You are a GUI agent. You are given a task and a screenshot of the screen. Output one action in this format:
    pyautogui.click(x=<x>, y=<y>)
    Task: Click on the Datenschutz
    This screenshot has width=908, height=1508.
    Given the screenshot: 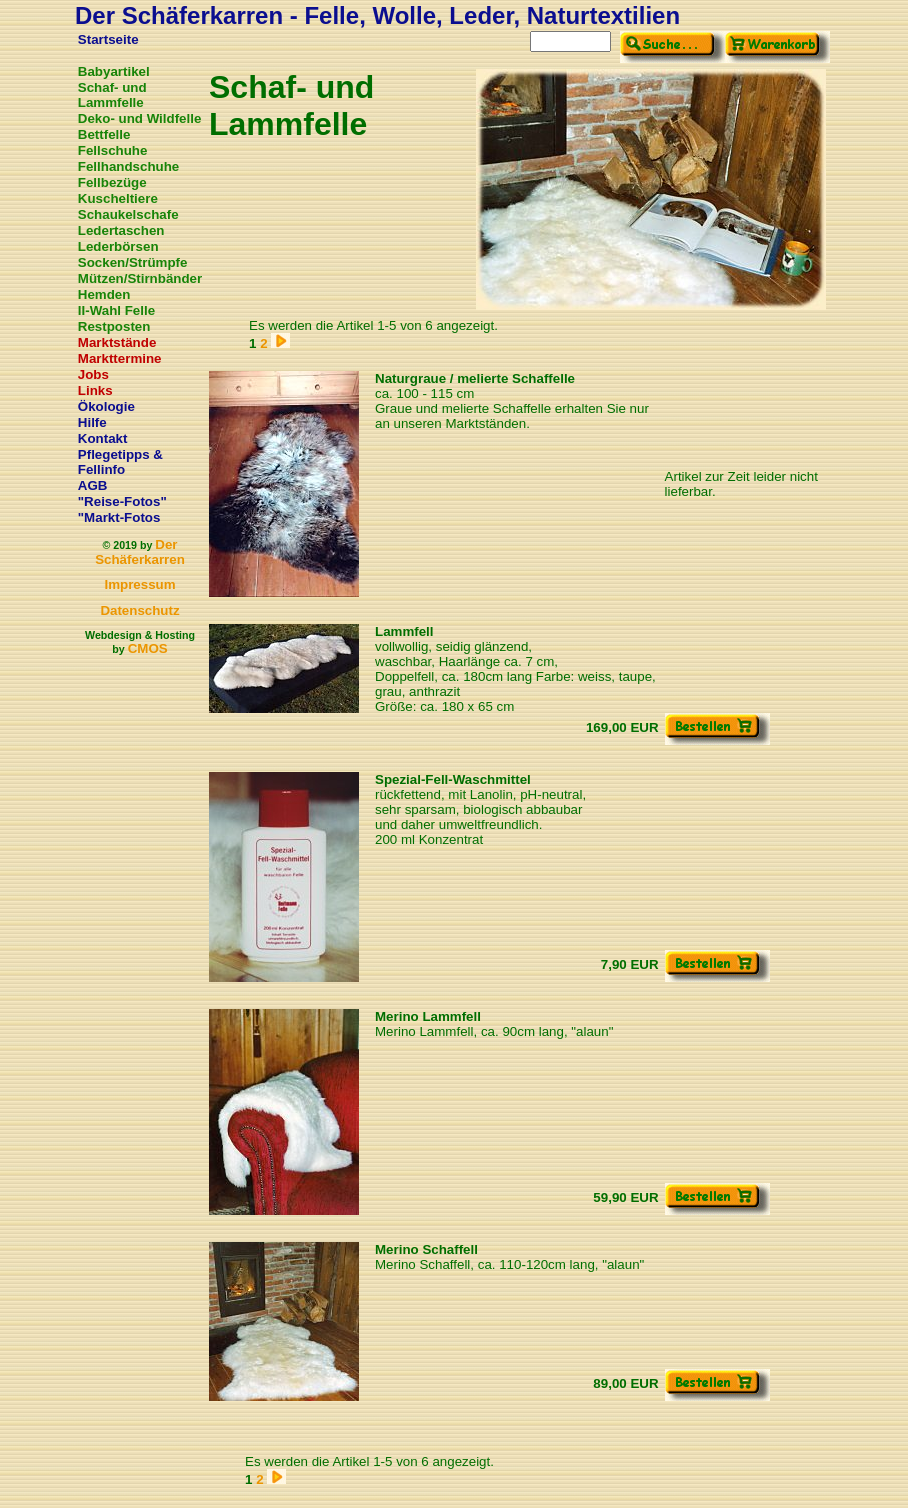 What is the action you would take?
    pyautogui.click(x=139, y=610)
    